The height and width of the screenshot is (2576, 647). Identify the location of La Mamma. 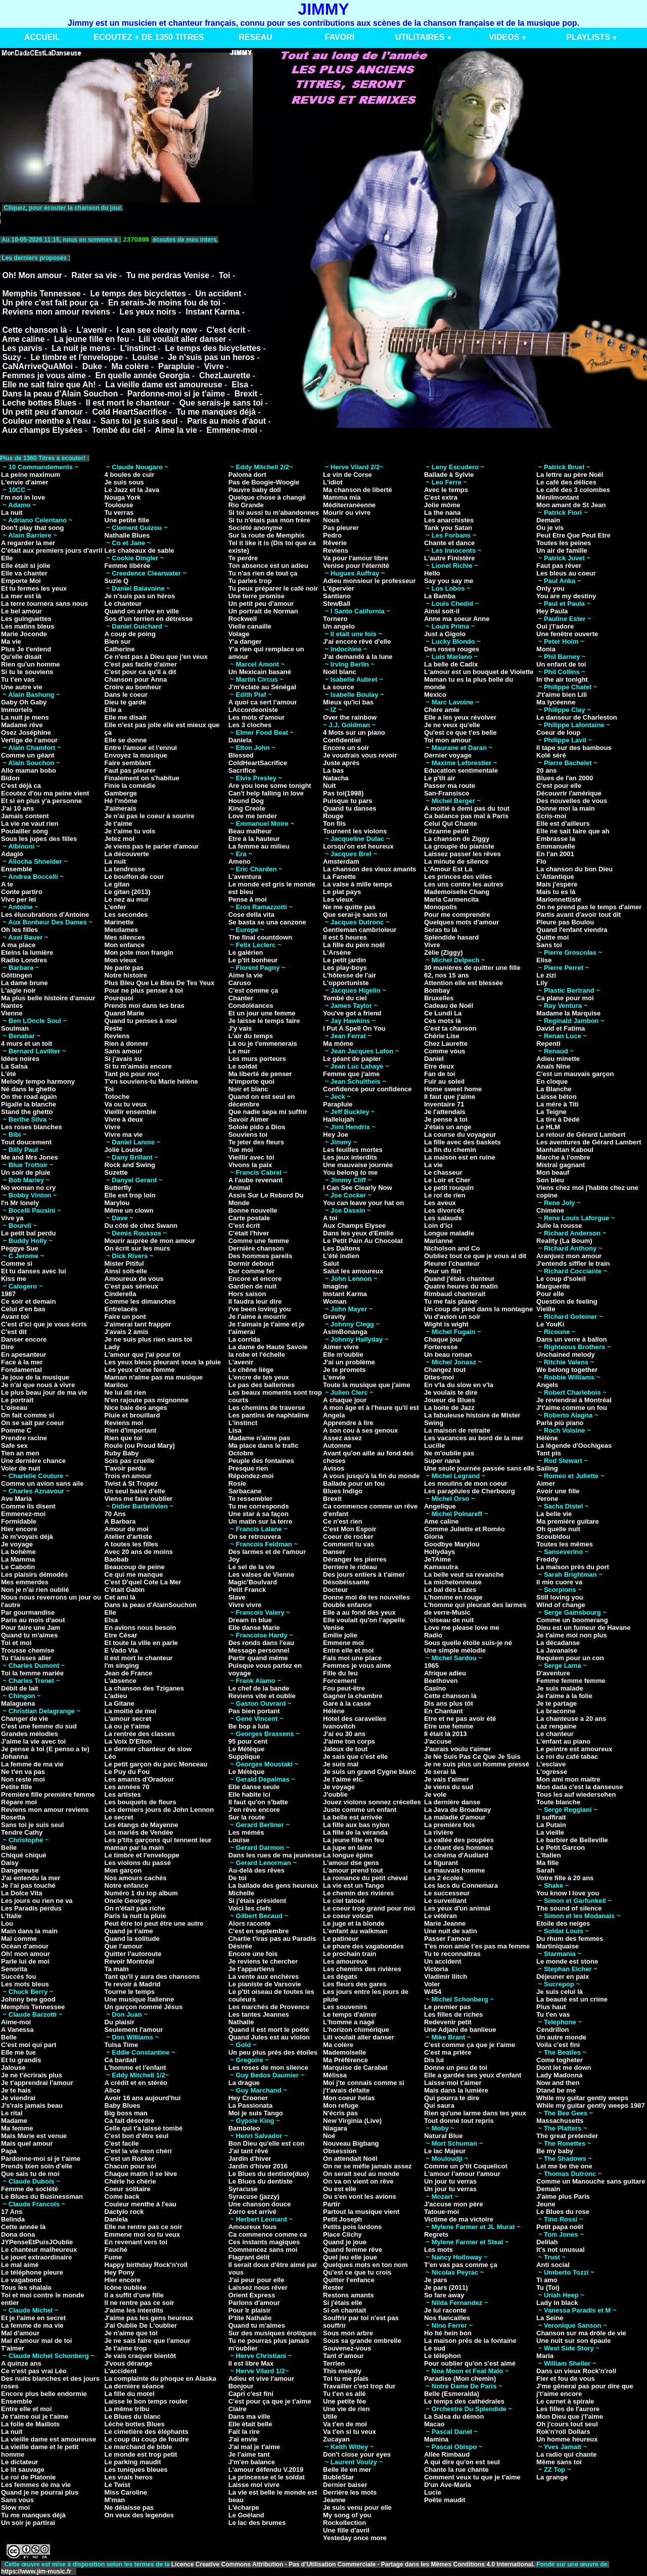
(18, 1559).